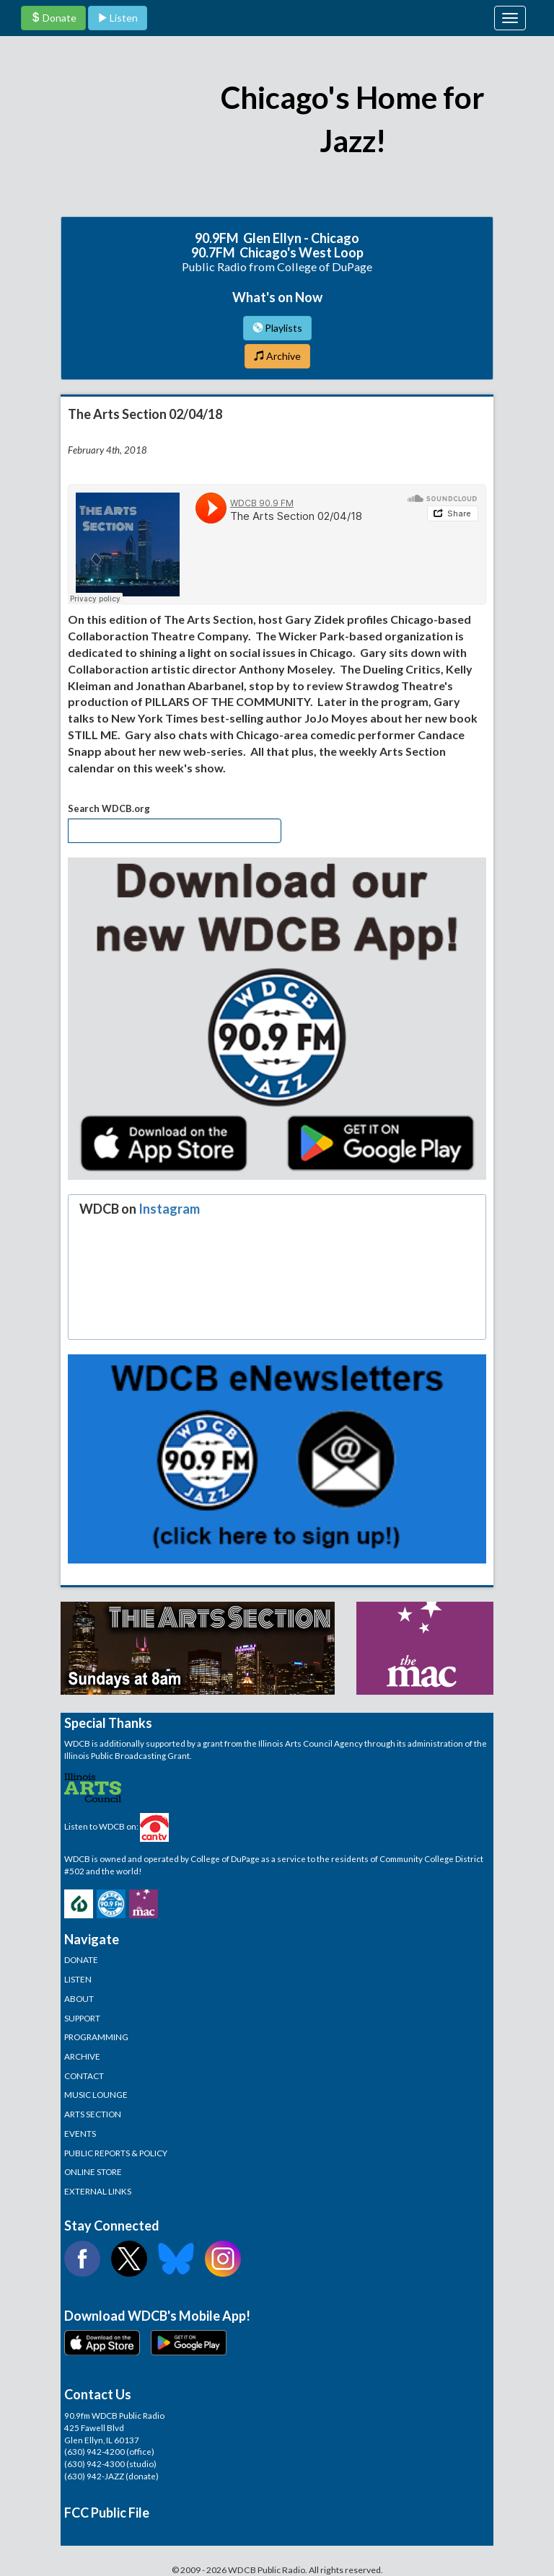 This screenshot has height=2576, width=554. I want to click on Search WDCB.org, so click(109, 808).